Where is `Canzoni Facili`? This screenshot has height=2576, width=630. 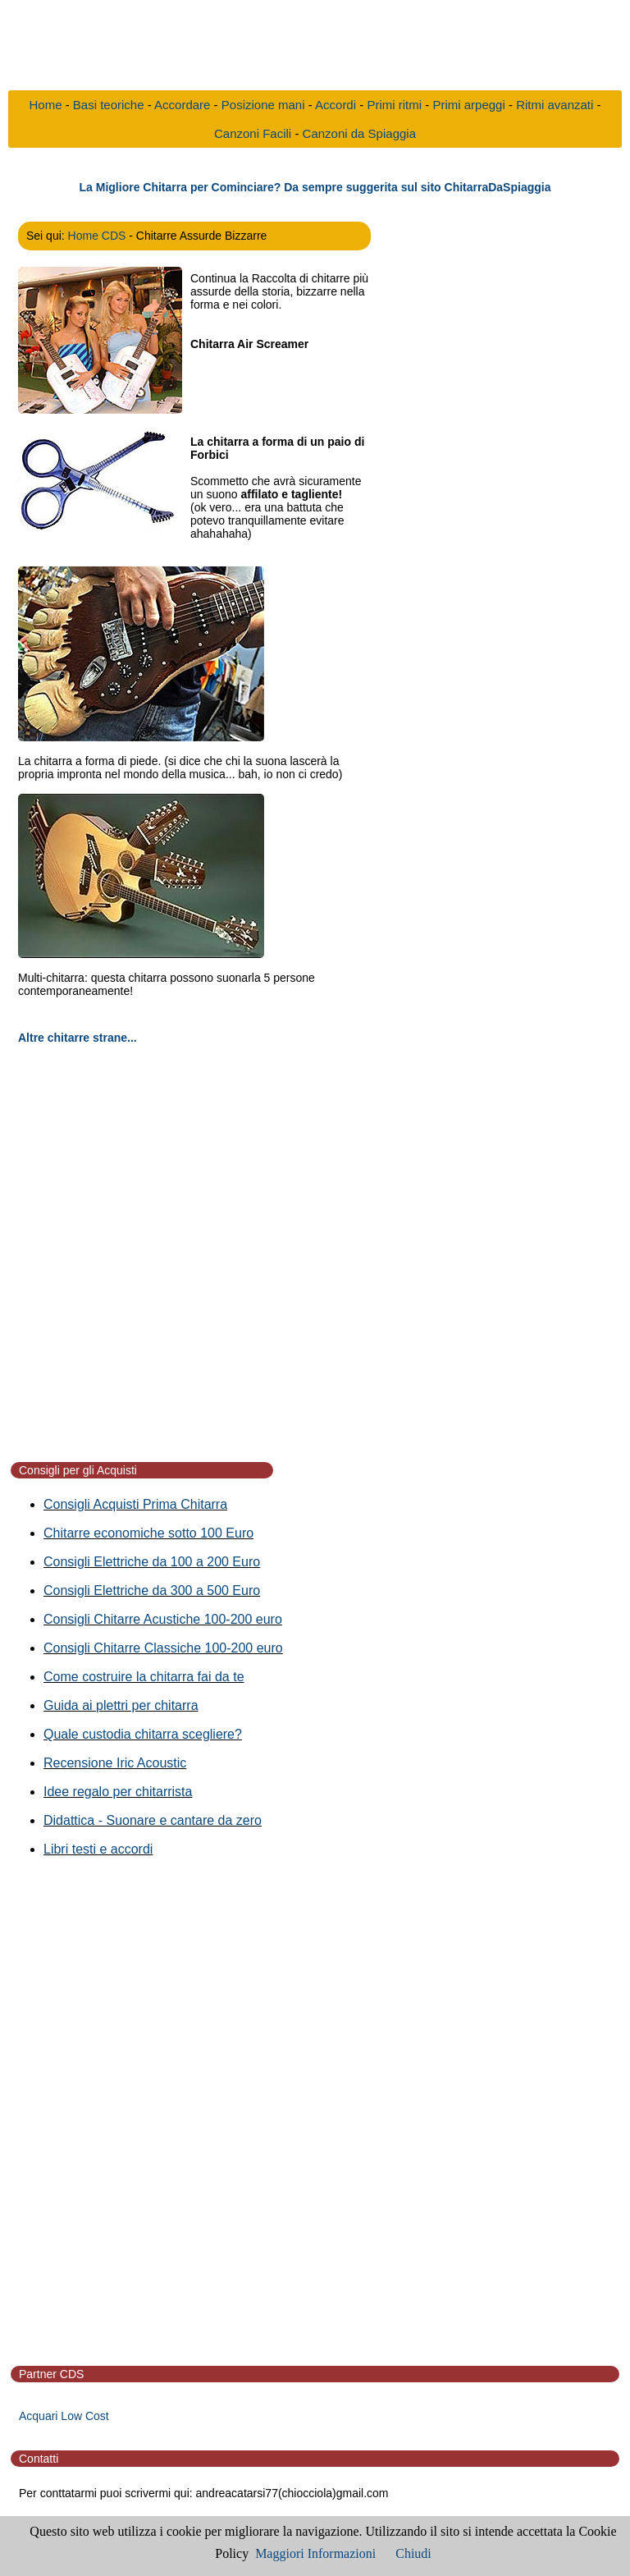
Canzoni Facili is located at coordinates (252, 133).